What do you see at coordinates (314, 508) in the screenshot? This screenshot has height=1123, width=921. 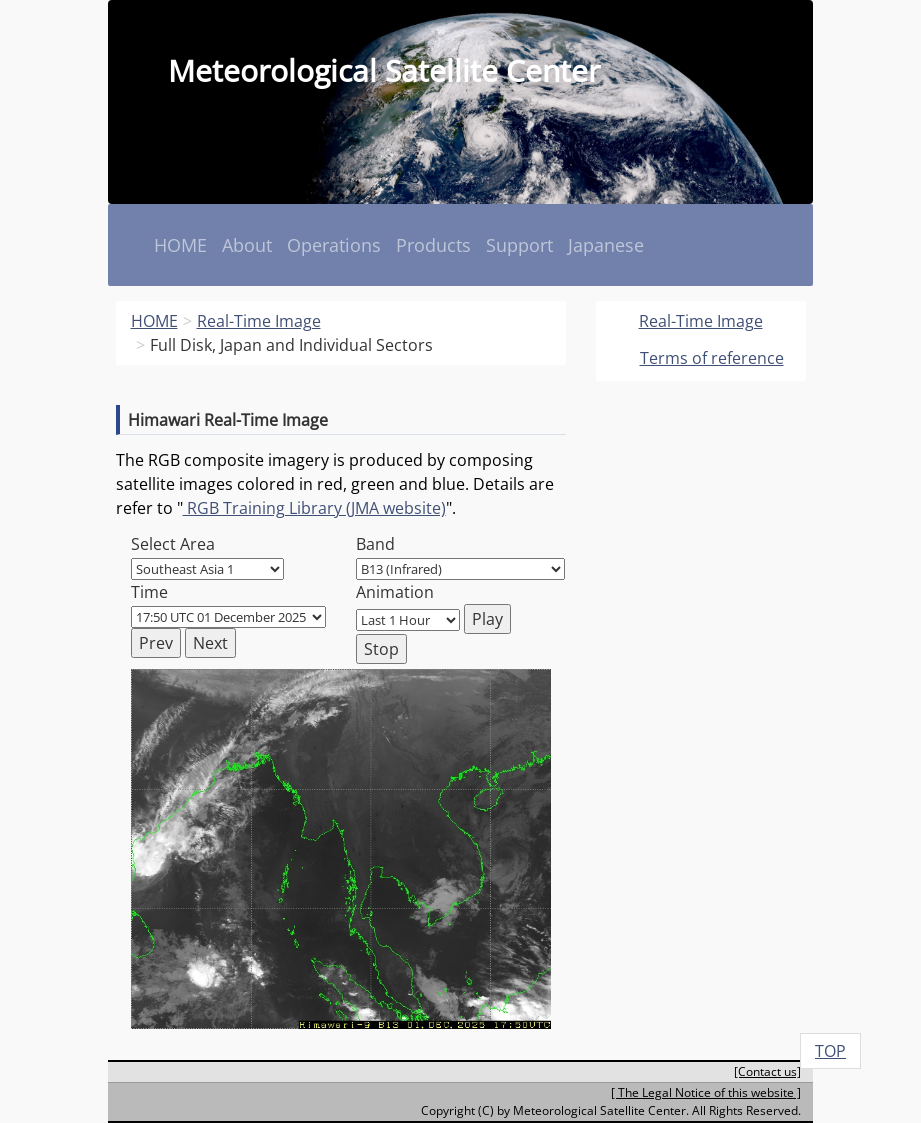 I see `RGB Training Library (JMA website)` at bounding box center [314, 508].